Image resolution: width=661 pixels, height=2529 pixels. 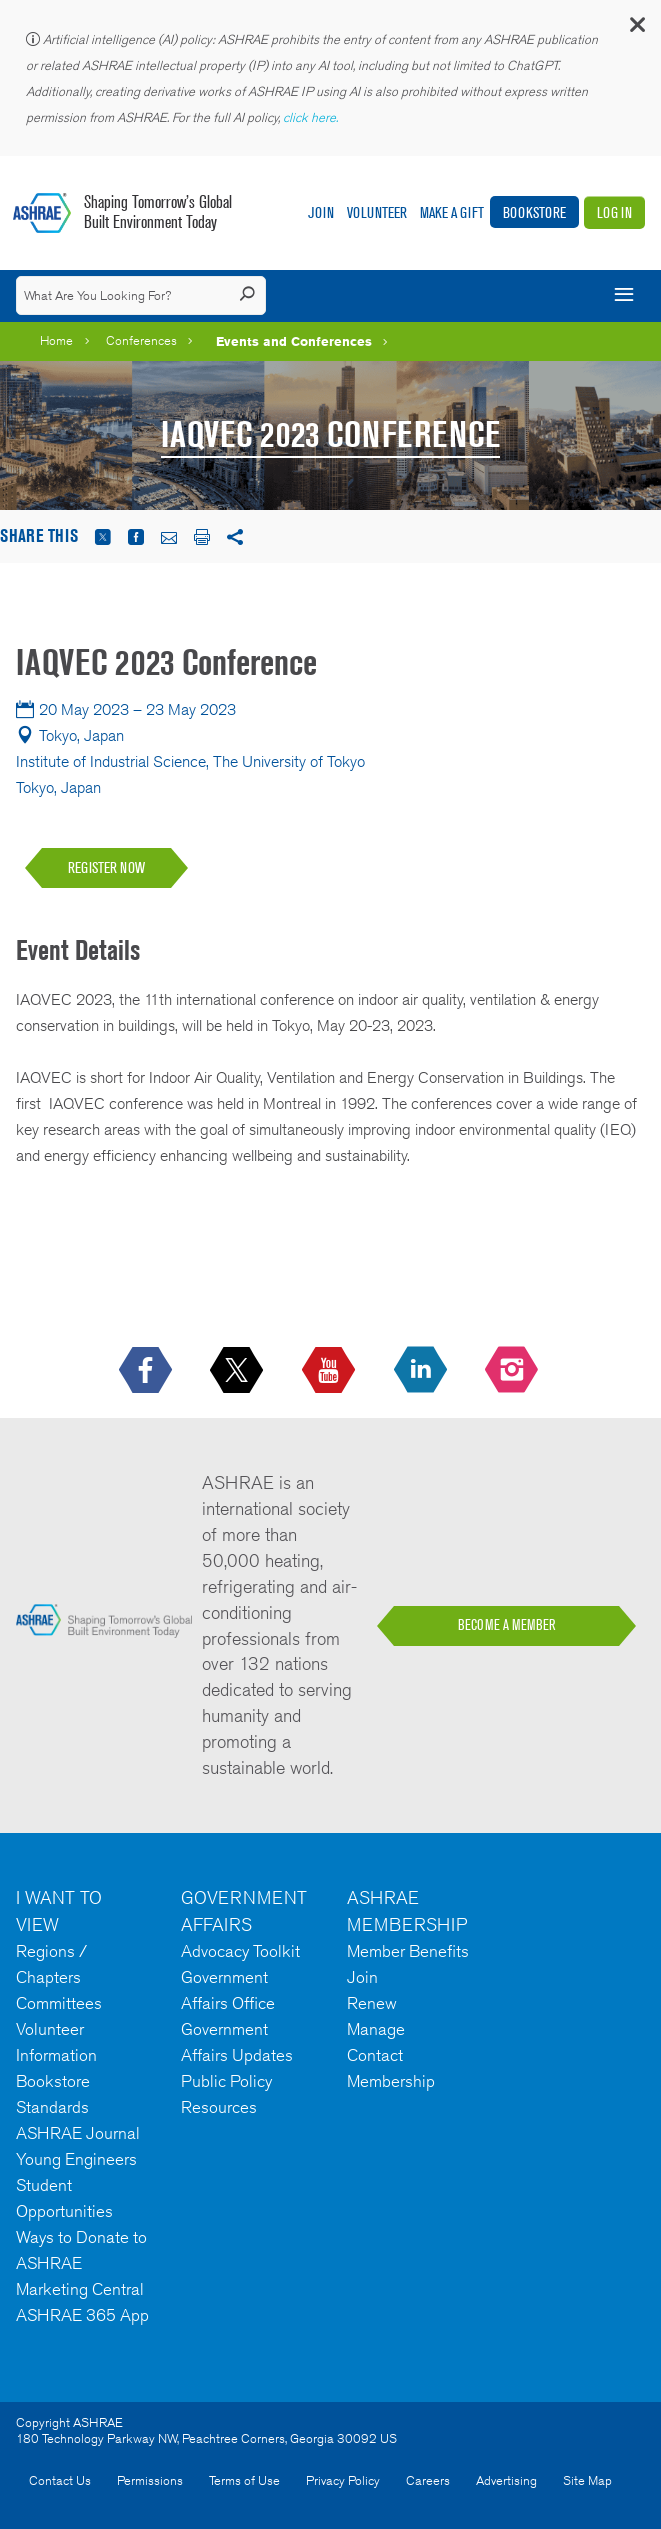 What do you see at coordinates (76, 2159) in the screenshot?
I see `Young Engineers` at bounding box center [76, 2159].